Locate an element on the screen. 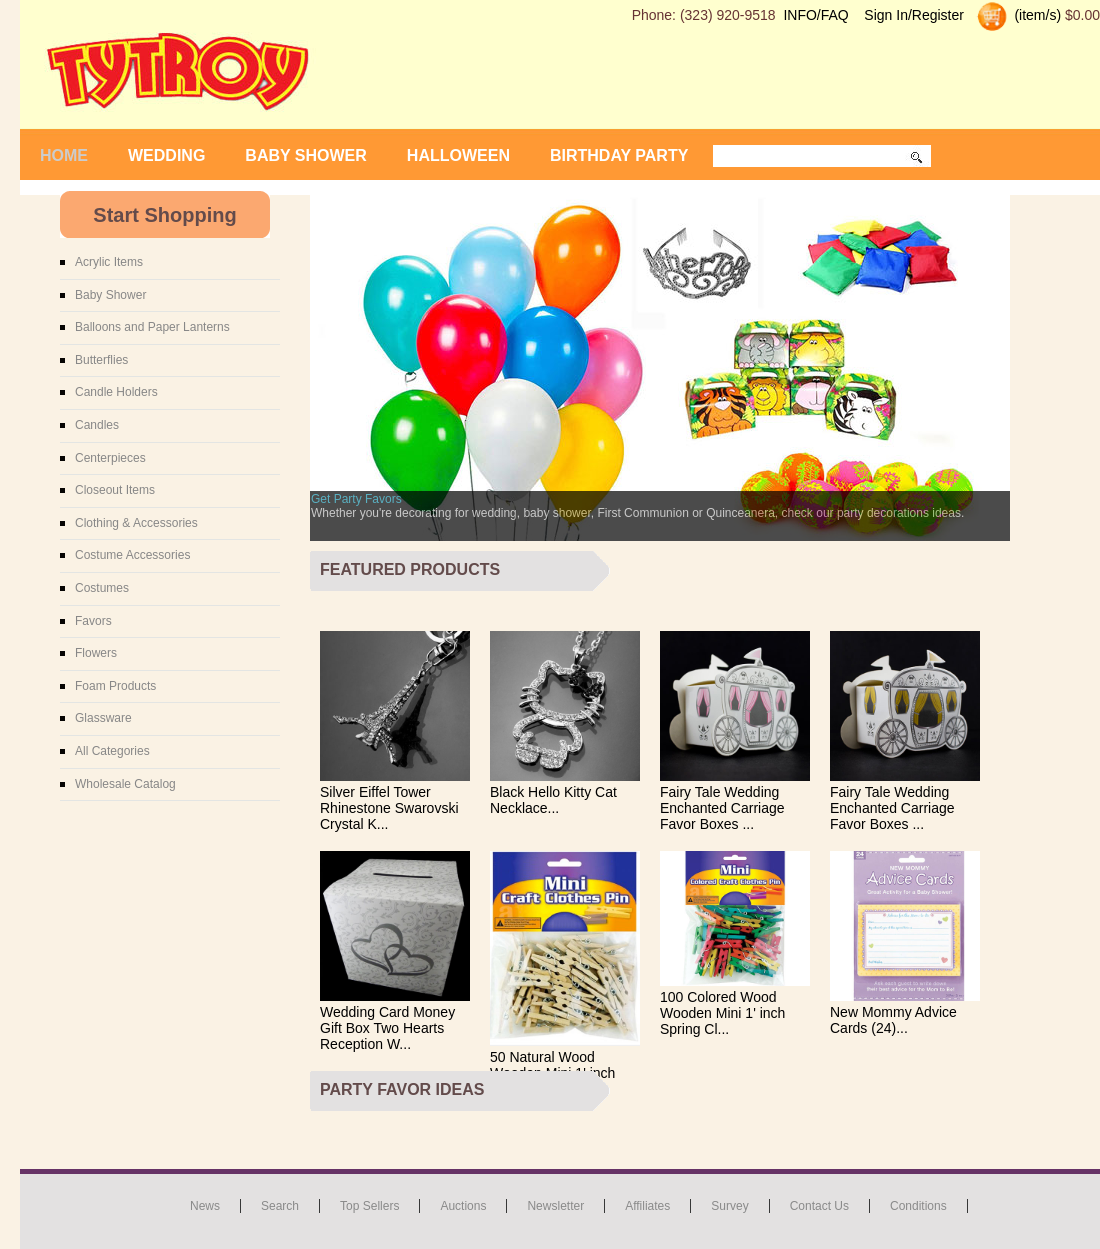  INFO/FAQ is located at coordinates (815, 15).